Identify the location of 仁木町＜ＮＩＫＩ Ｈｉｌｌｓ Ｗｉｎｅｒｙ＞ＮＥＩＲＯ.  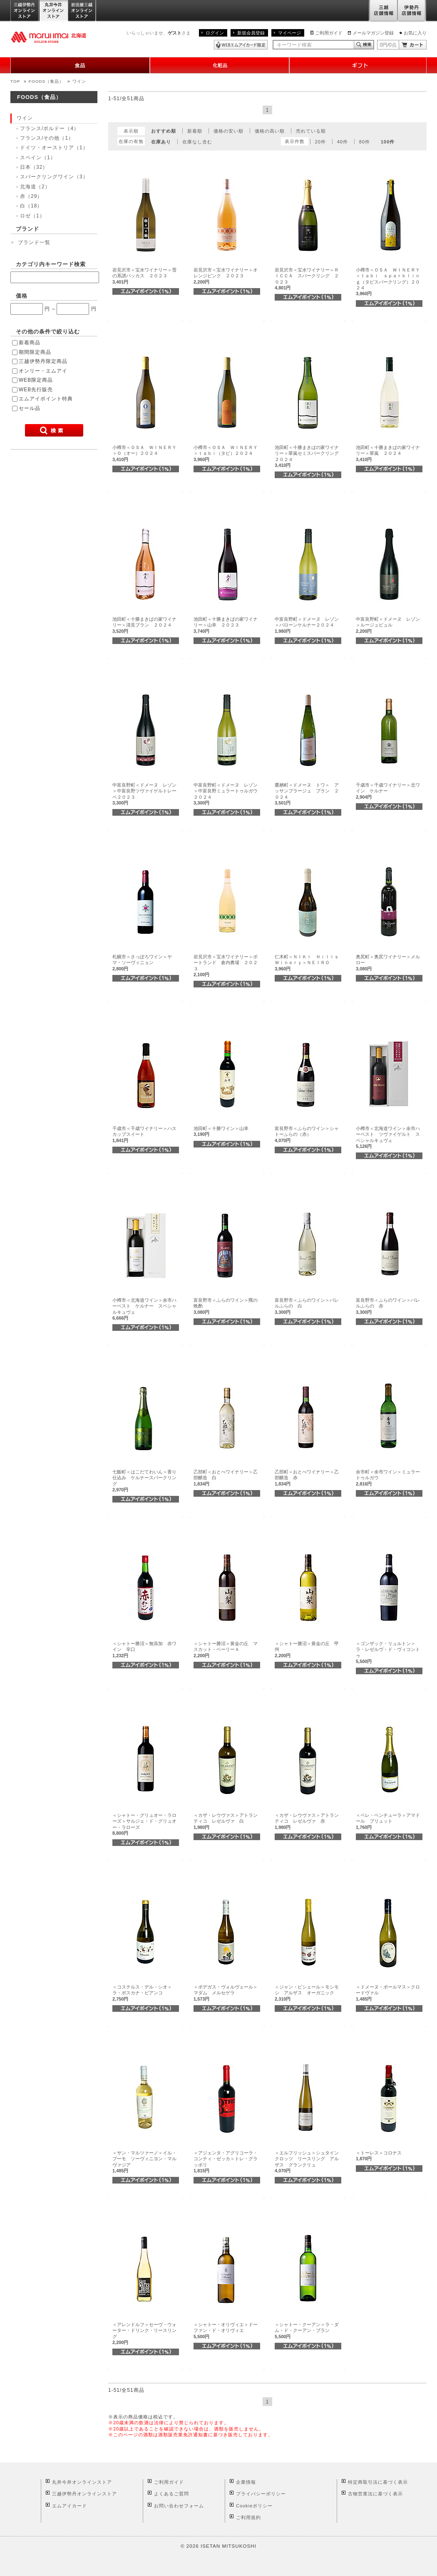
(309, 962).